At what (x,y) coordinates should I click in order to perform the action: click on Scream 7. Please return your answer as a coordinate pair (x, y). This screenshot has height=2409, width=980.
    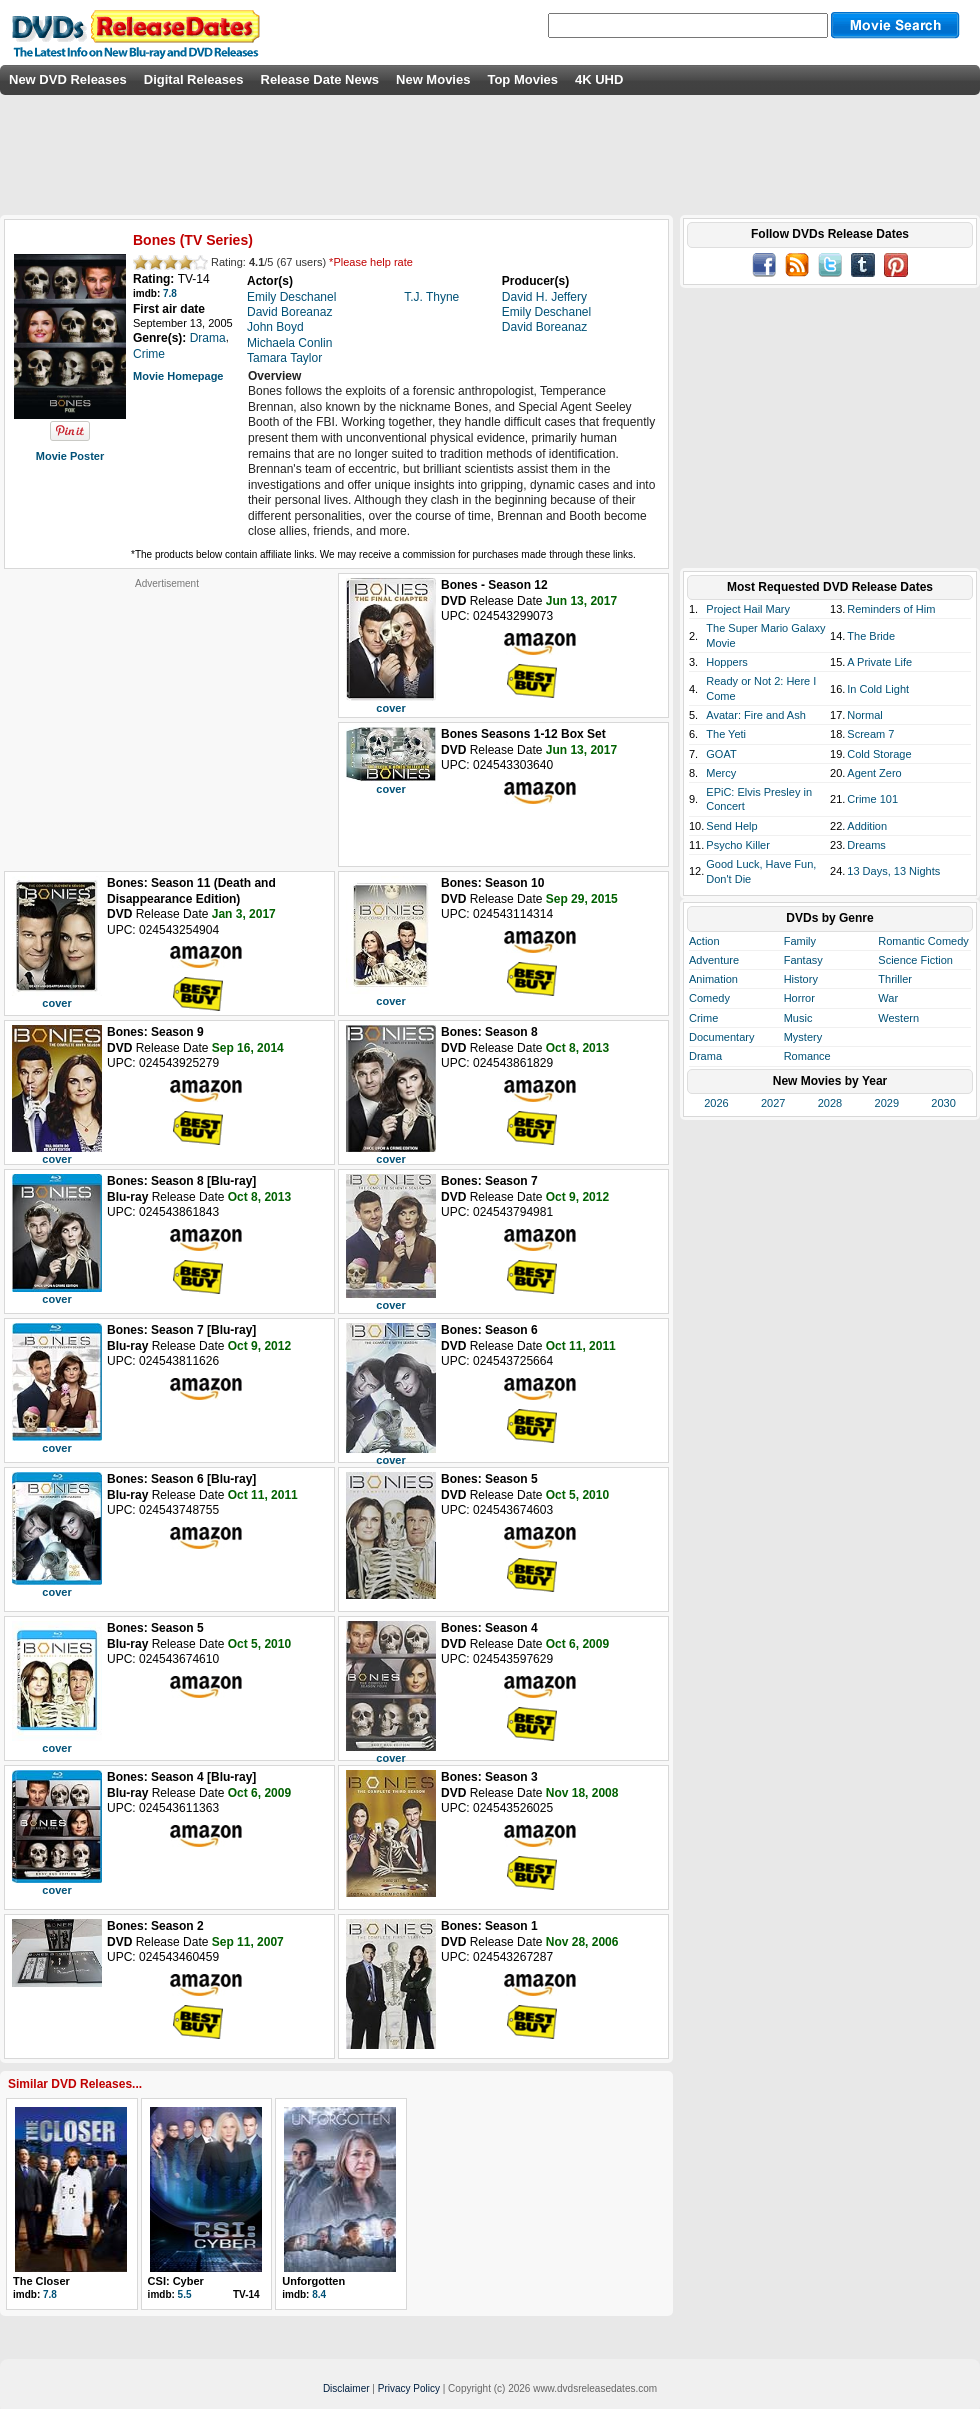
    Looking at the image, I should click on (870, 734).